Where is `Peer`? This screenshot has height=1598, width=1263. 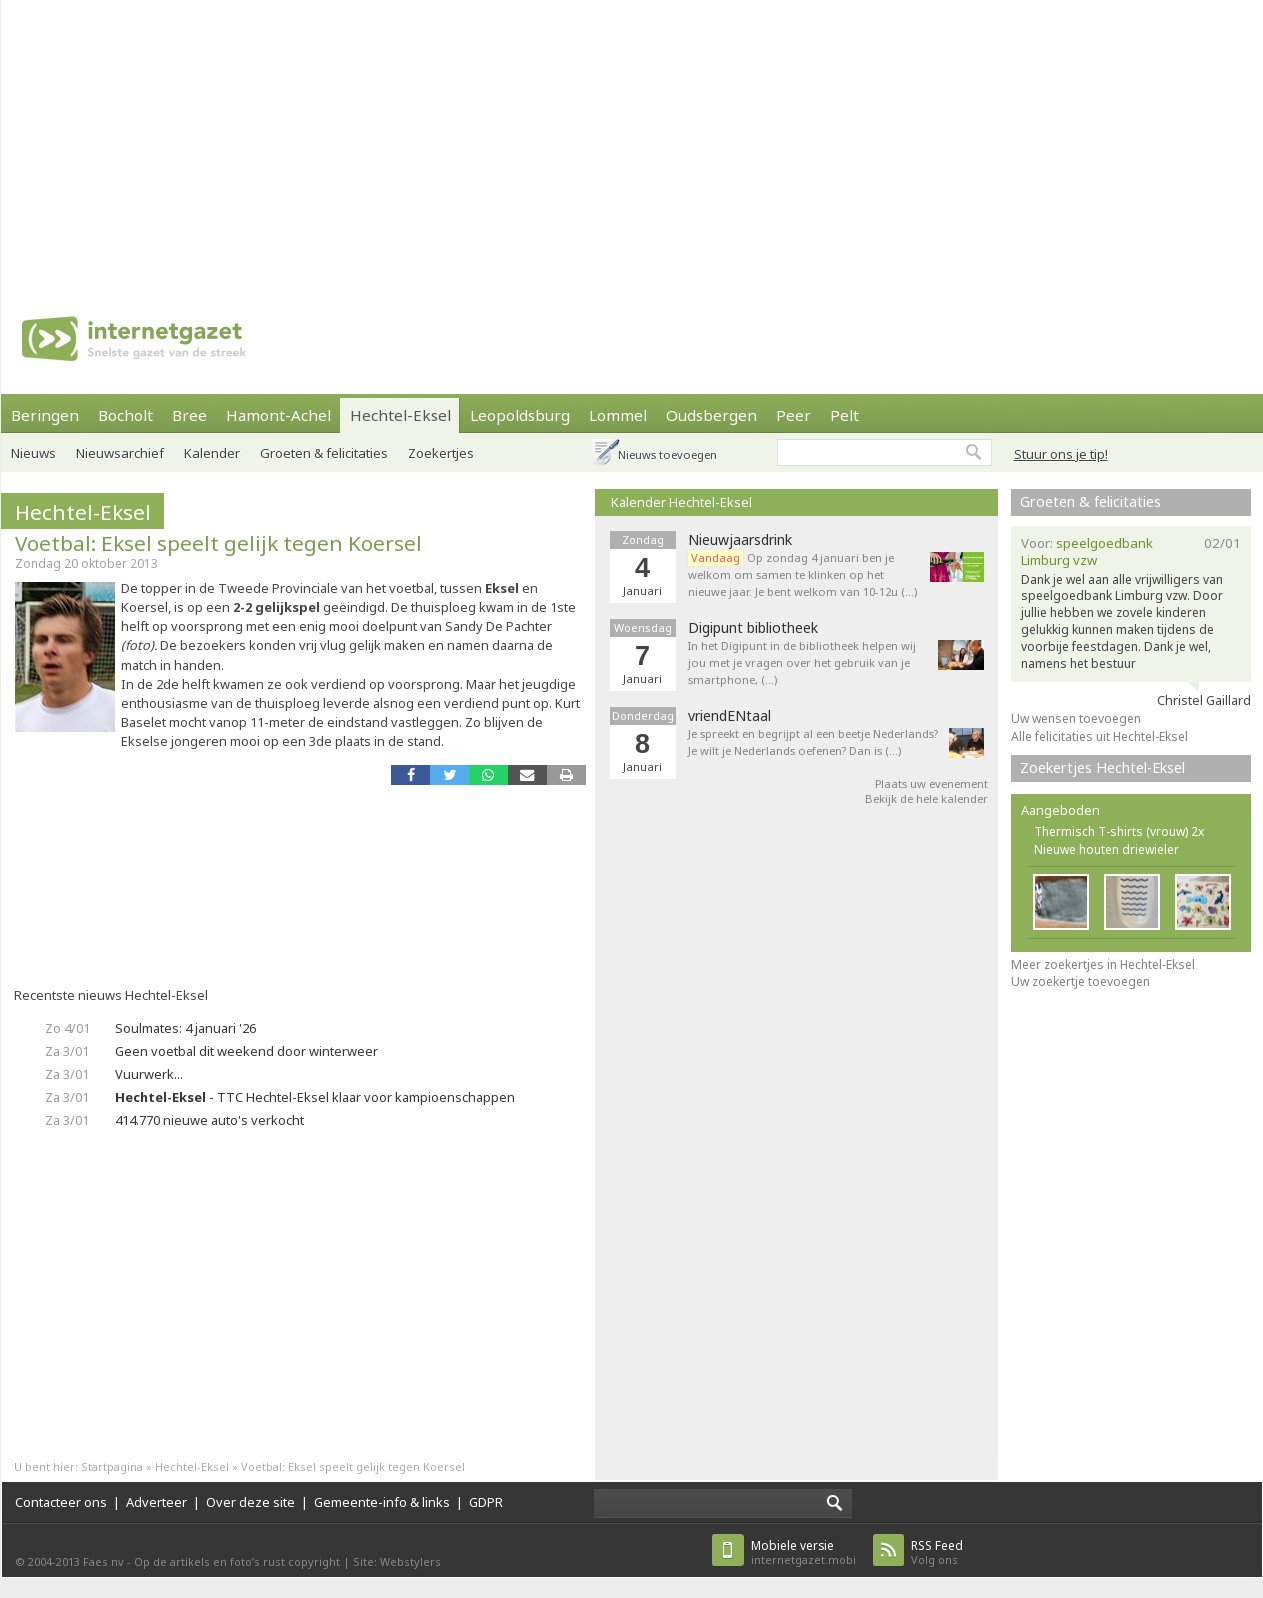
Peer is located at coordinates (793, 415).